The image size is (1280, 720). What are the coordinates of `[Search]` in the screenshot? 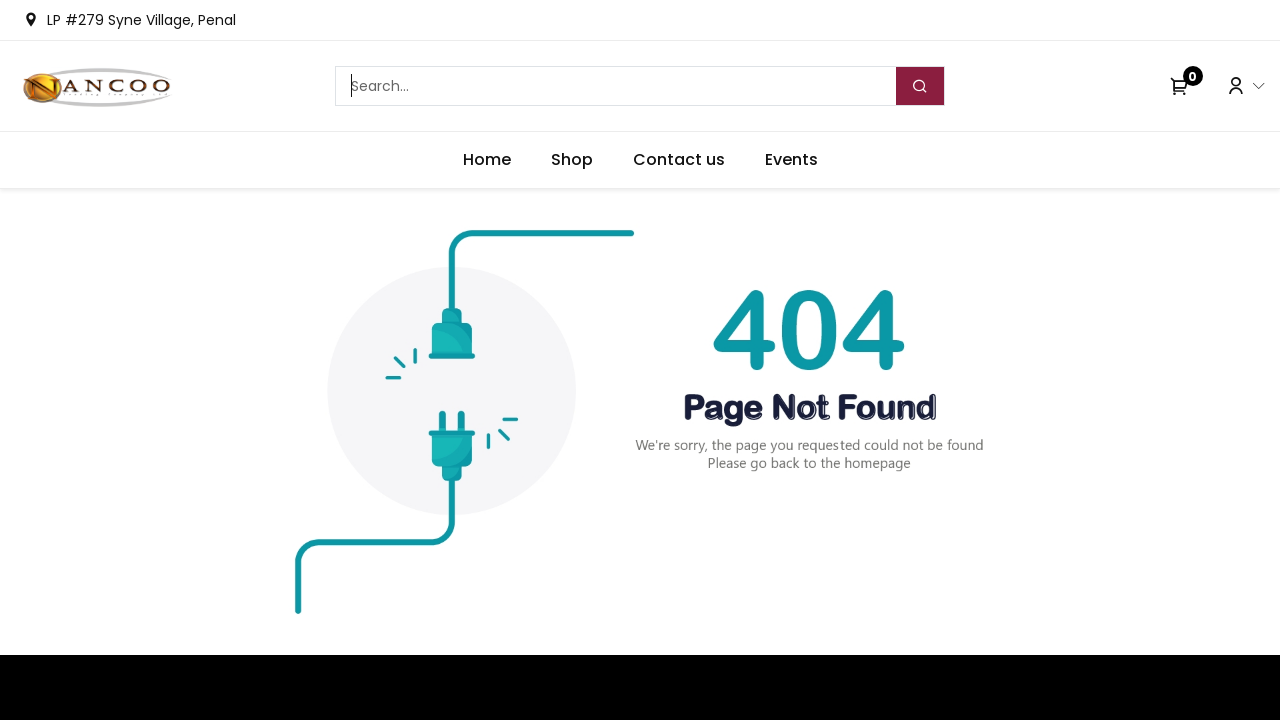 It's located at (920, 86).